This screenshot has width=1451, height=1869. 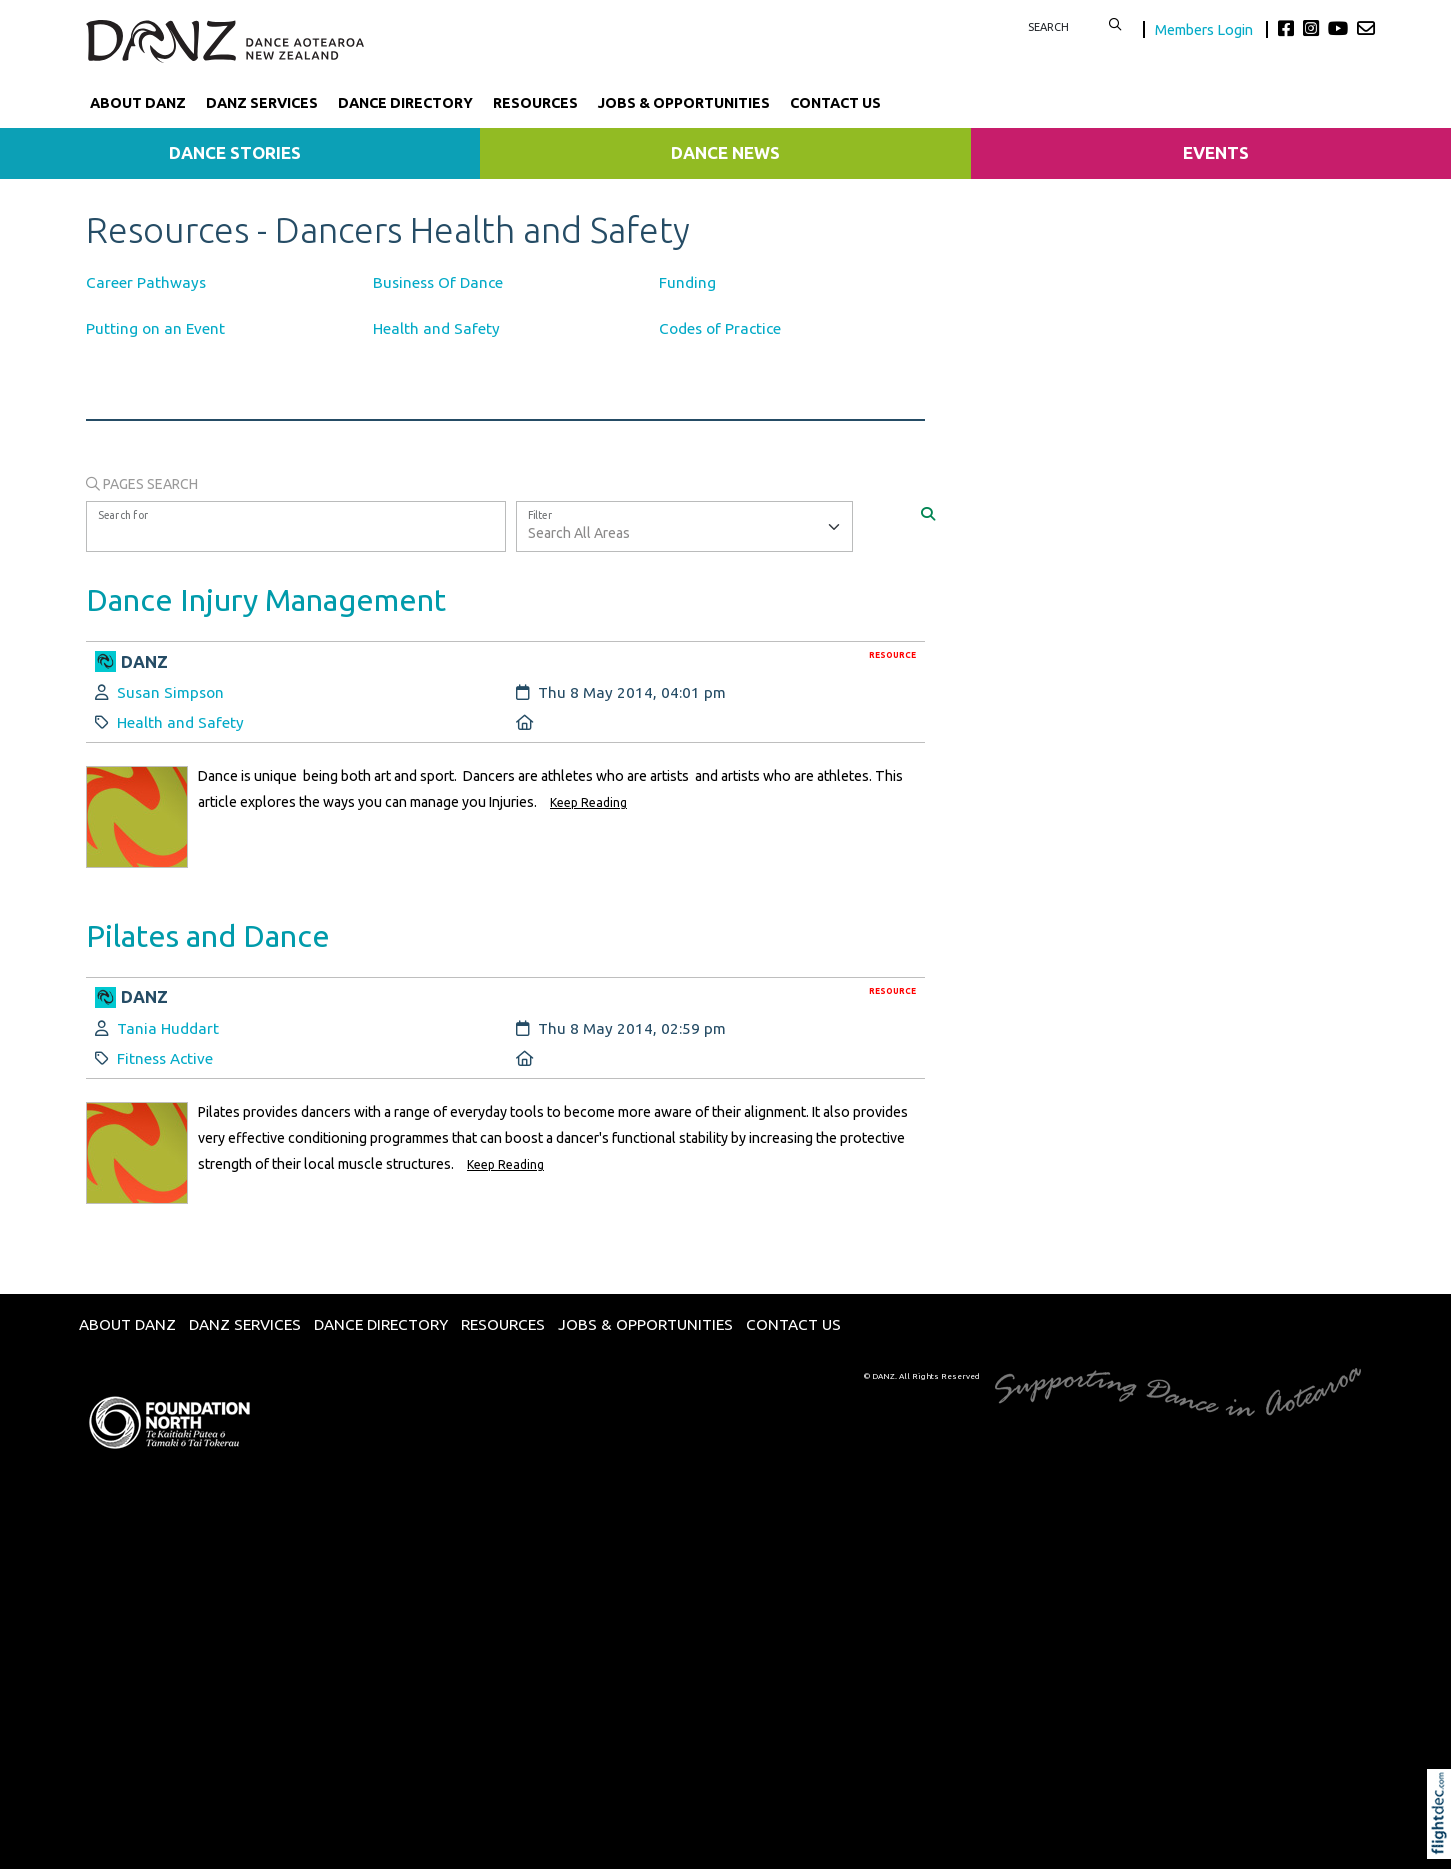 What do you see at coordinates (438, 282) in the screenshot?
I see `Business Of Dance` at bounding box center [438, 282].